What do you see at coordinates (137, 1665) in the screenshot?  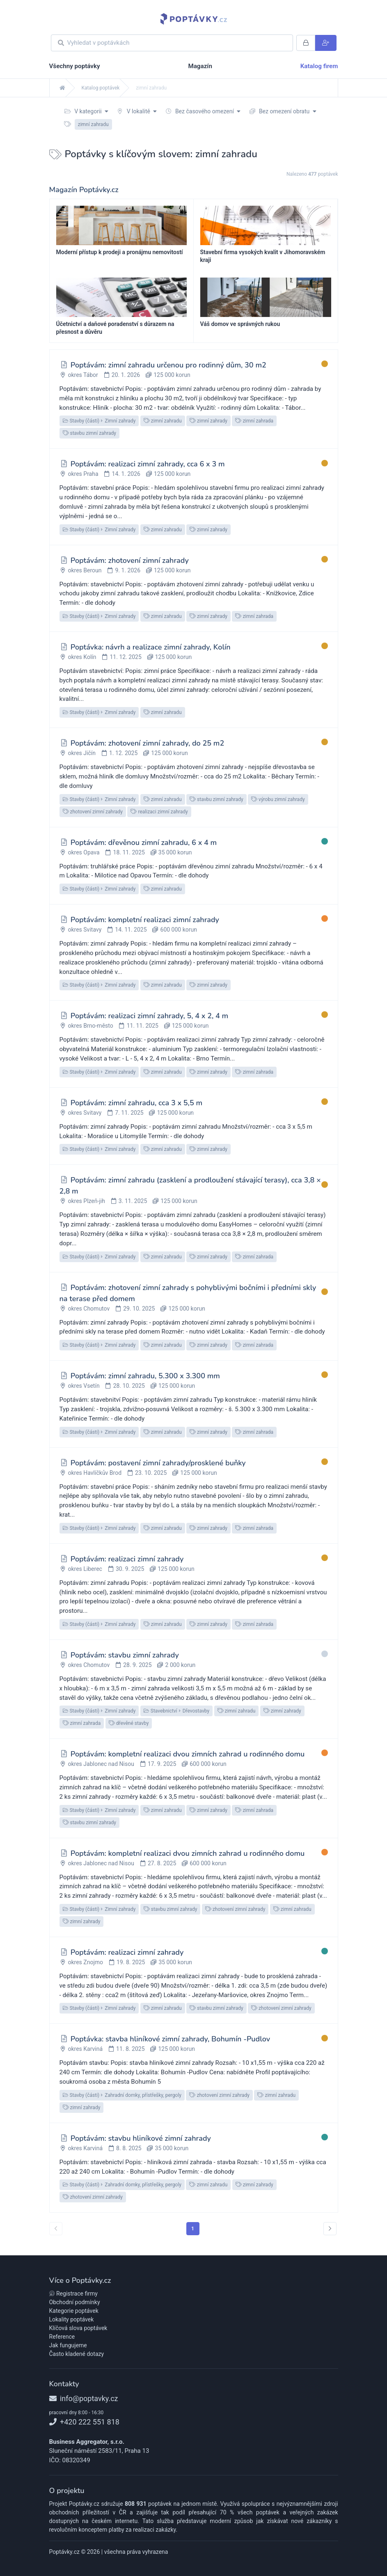 I see `28. 9. 2025` at bounding box center [137, 1665].